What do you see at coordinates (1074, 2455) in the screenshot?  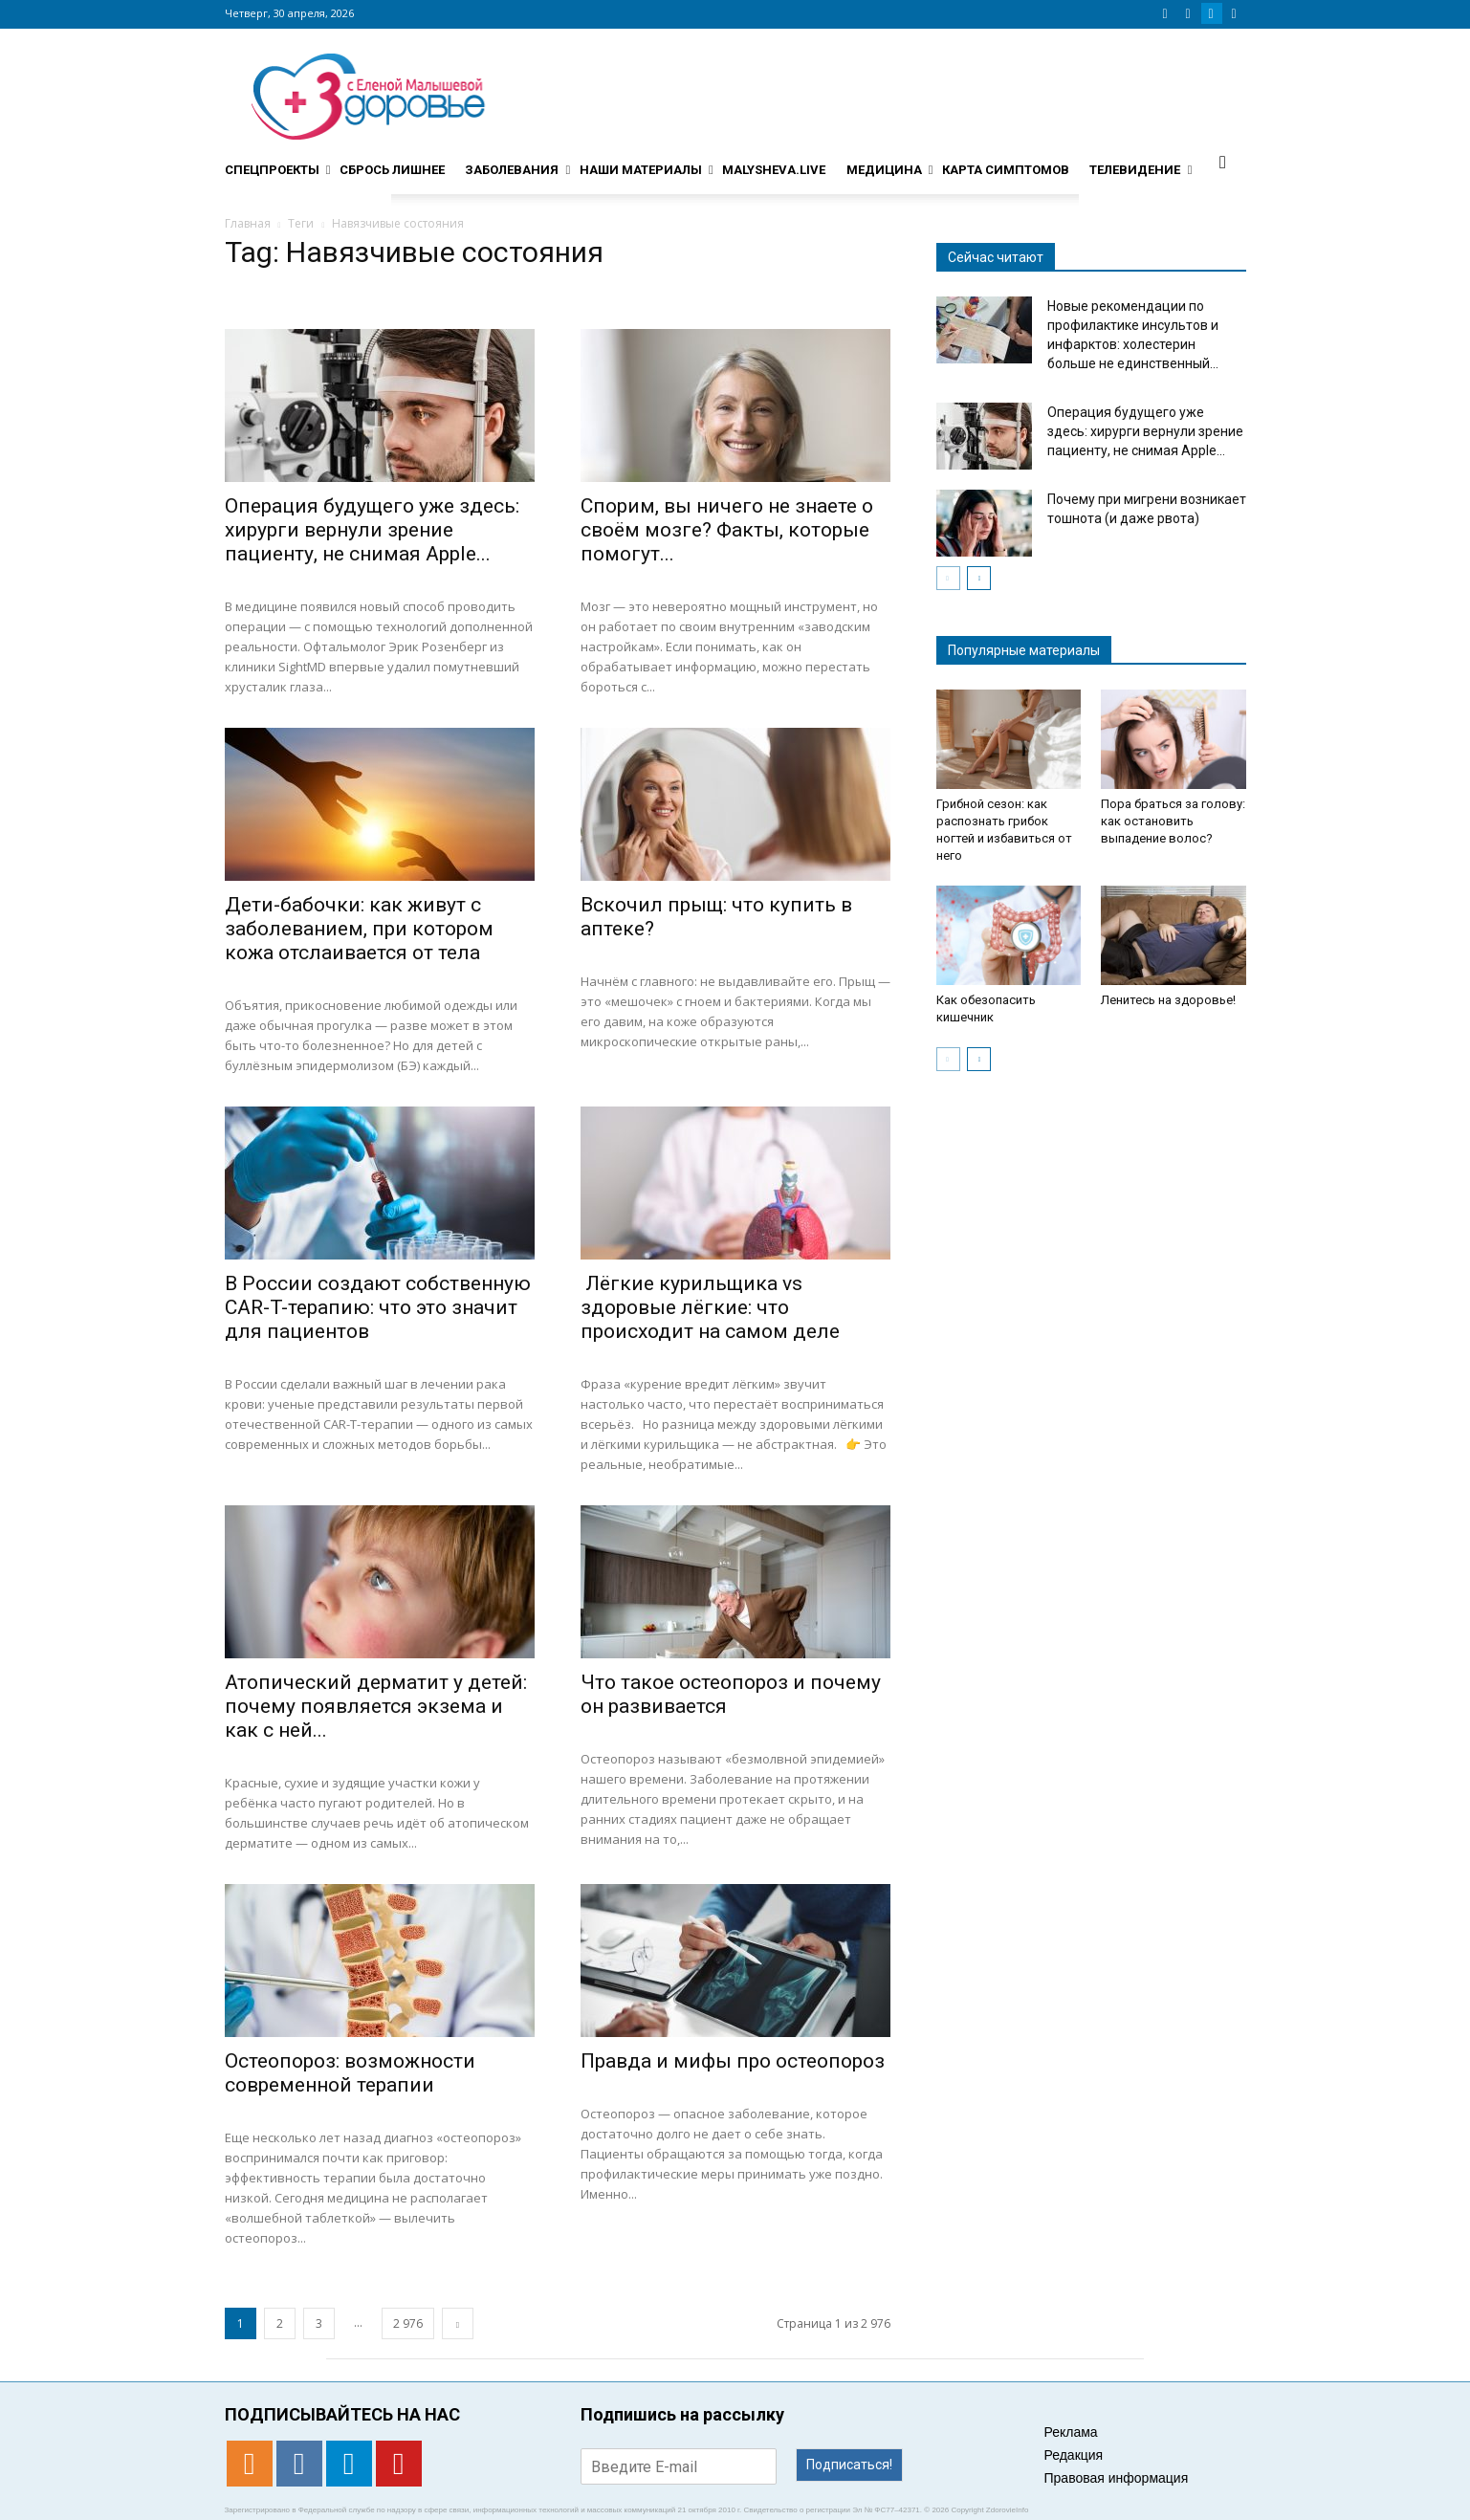 I see `Редакция` at bounding box center [1074, 2455].